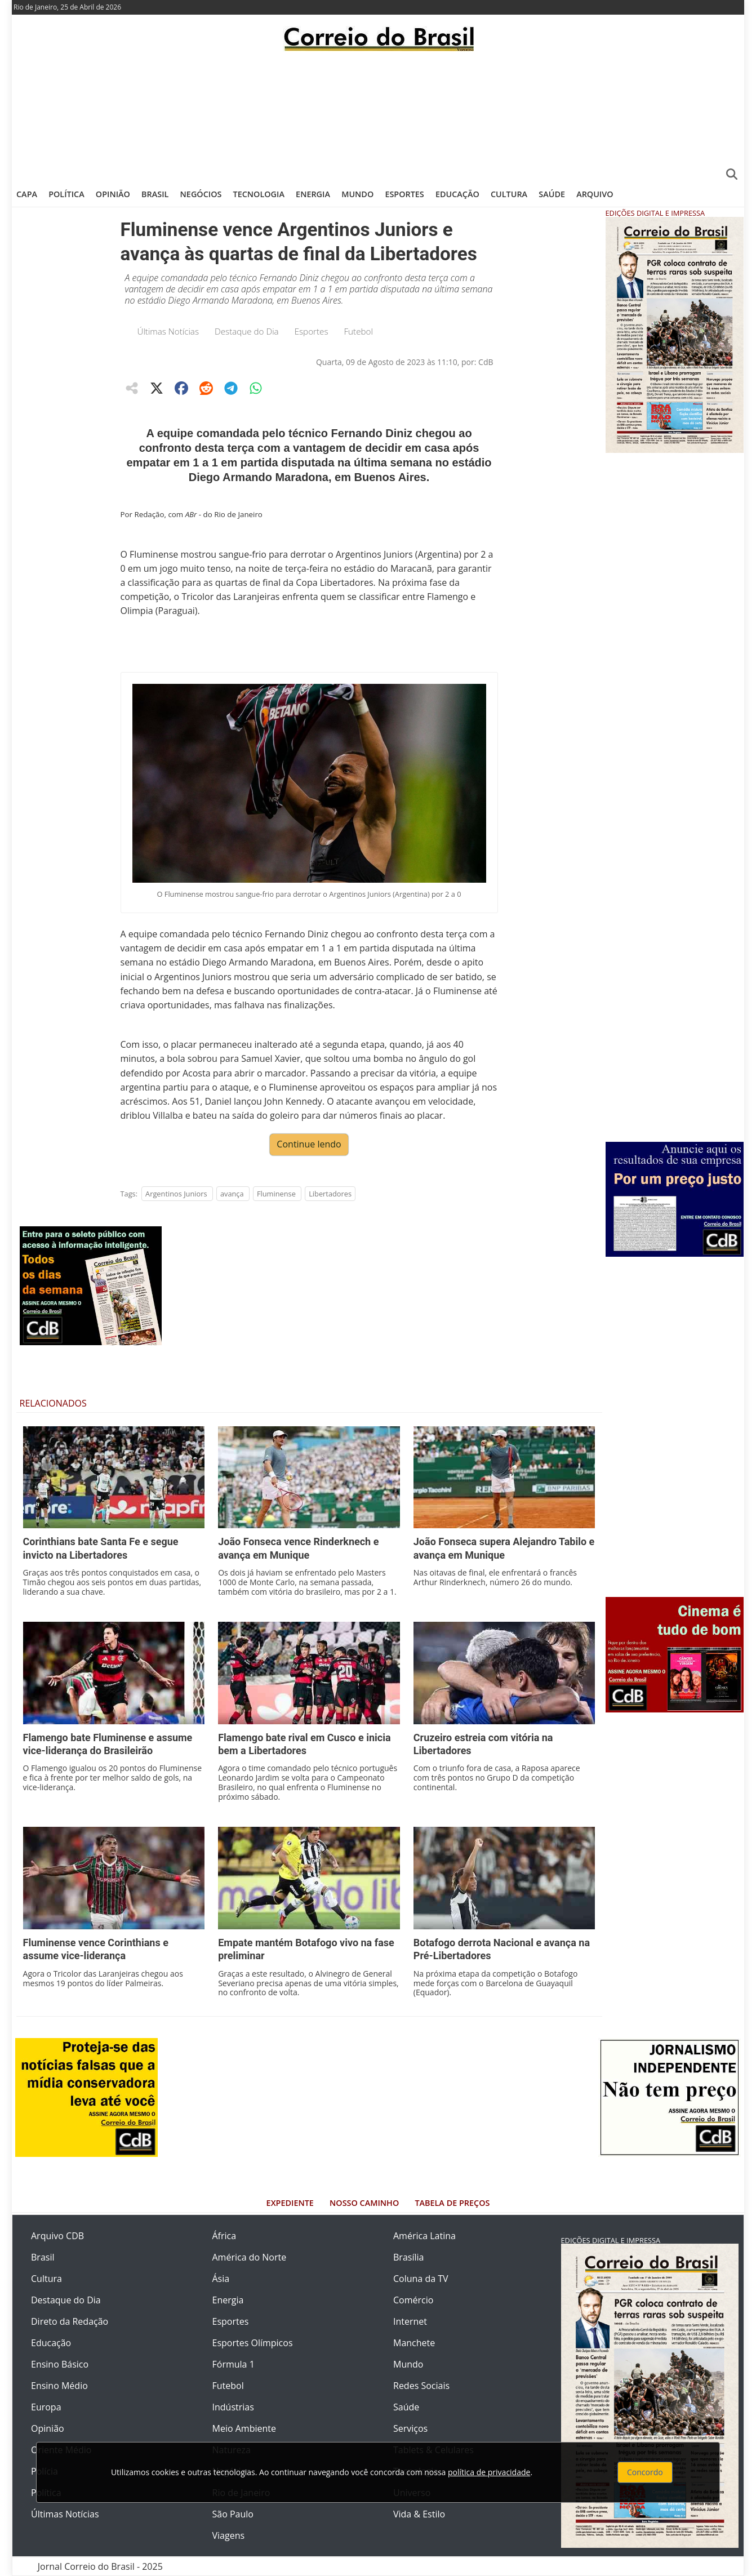 Image resolution: width=756 pixels, height=2576 pixels. I want to click on Esportes, so click(404, 194).